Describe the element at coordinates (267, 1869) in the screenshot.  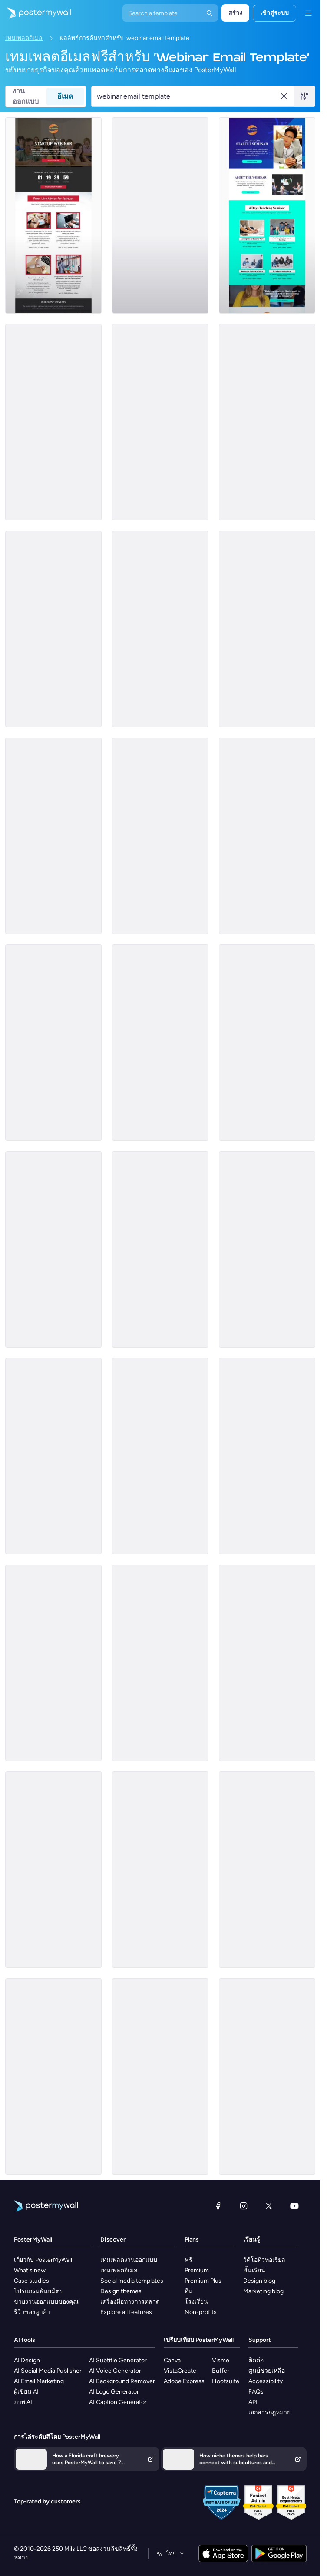
I see `[Services Email Template 'Beware Tax Refund' for Corporate]` at that location.